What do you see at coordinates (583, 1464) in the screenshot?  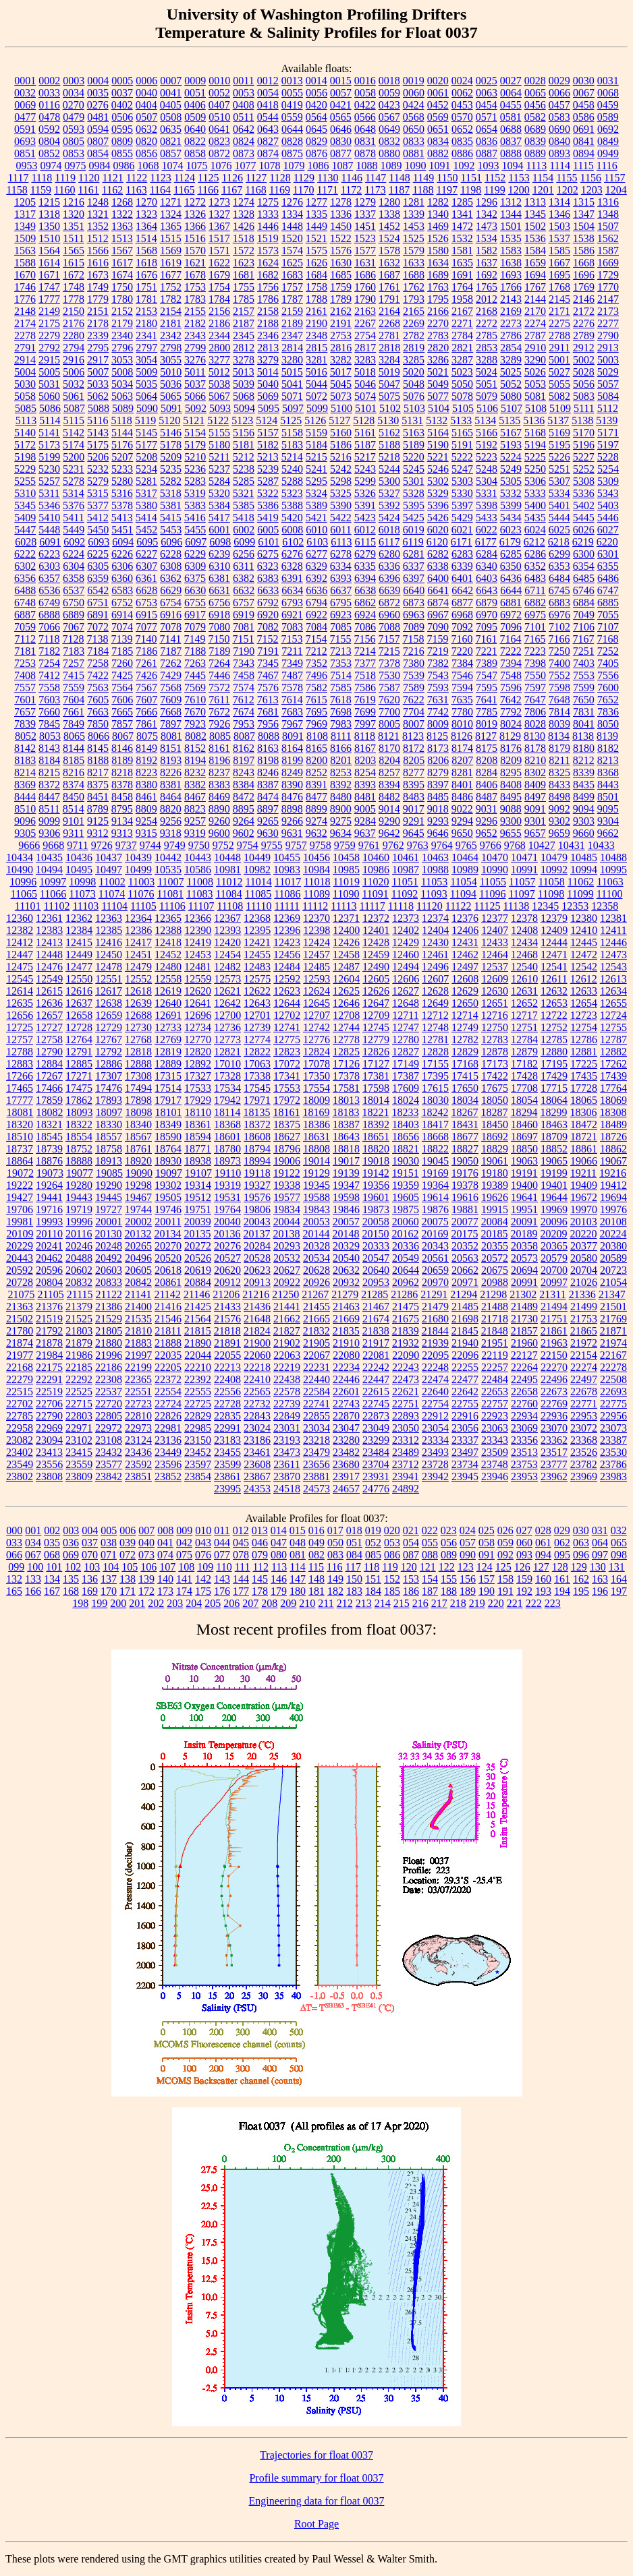 I see `23782` at bounding box center [583, 1464].